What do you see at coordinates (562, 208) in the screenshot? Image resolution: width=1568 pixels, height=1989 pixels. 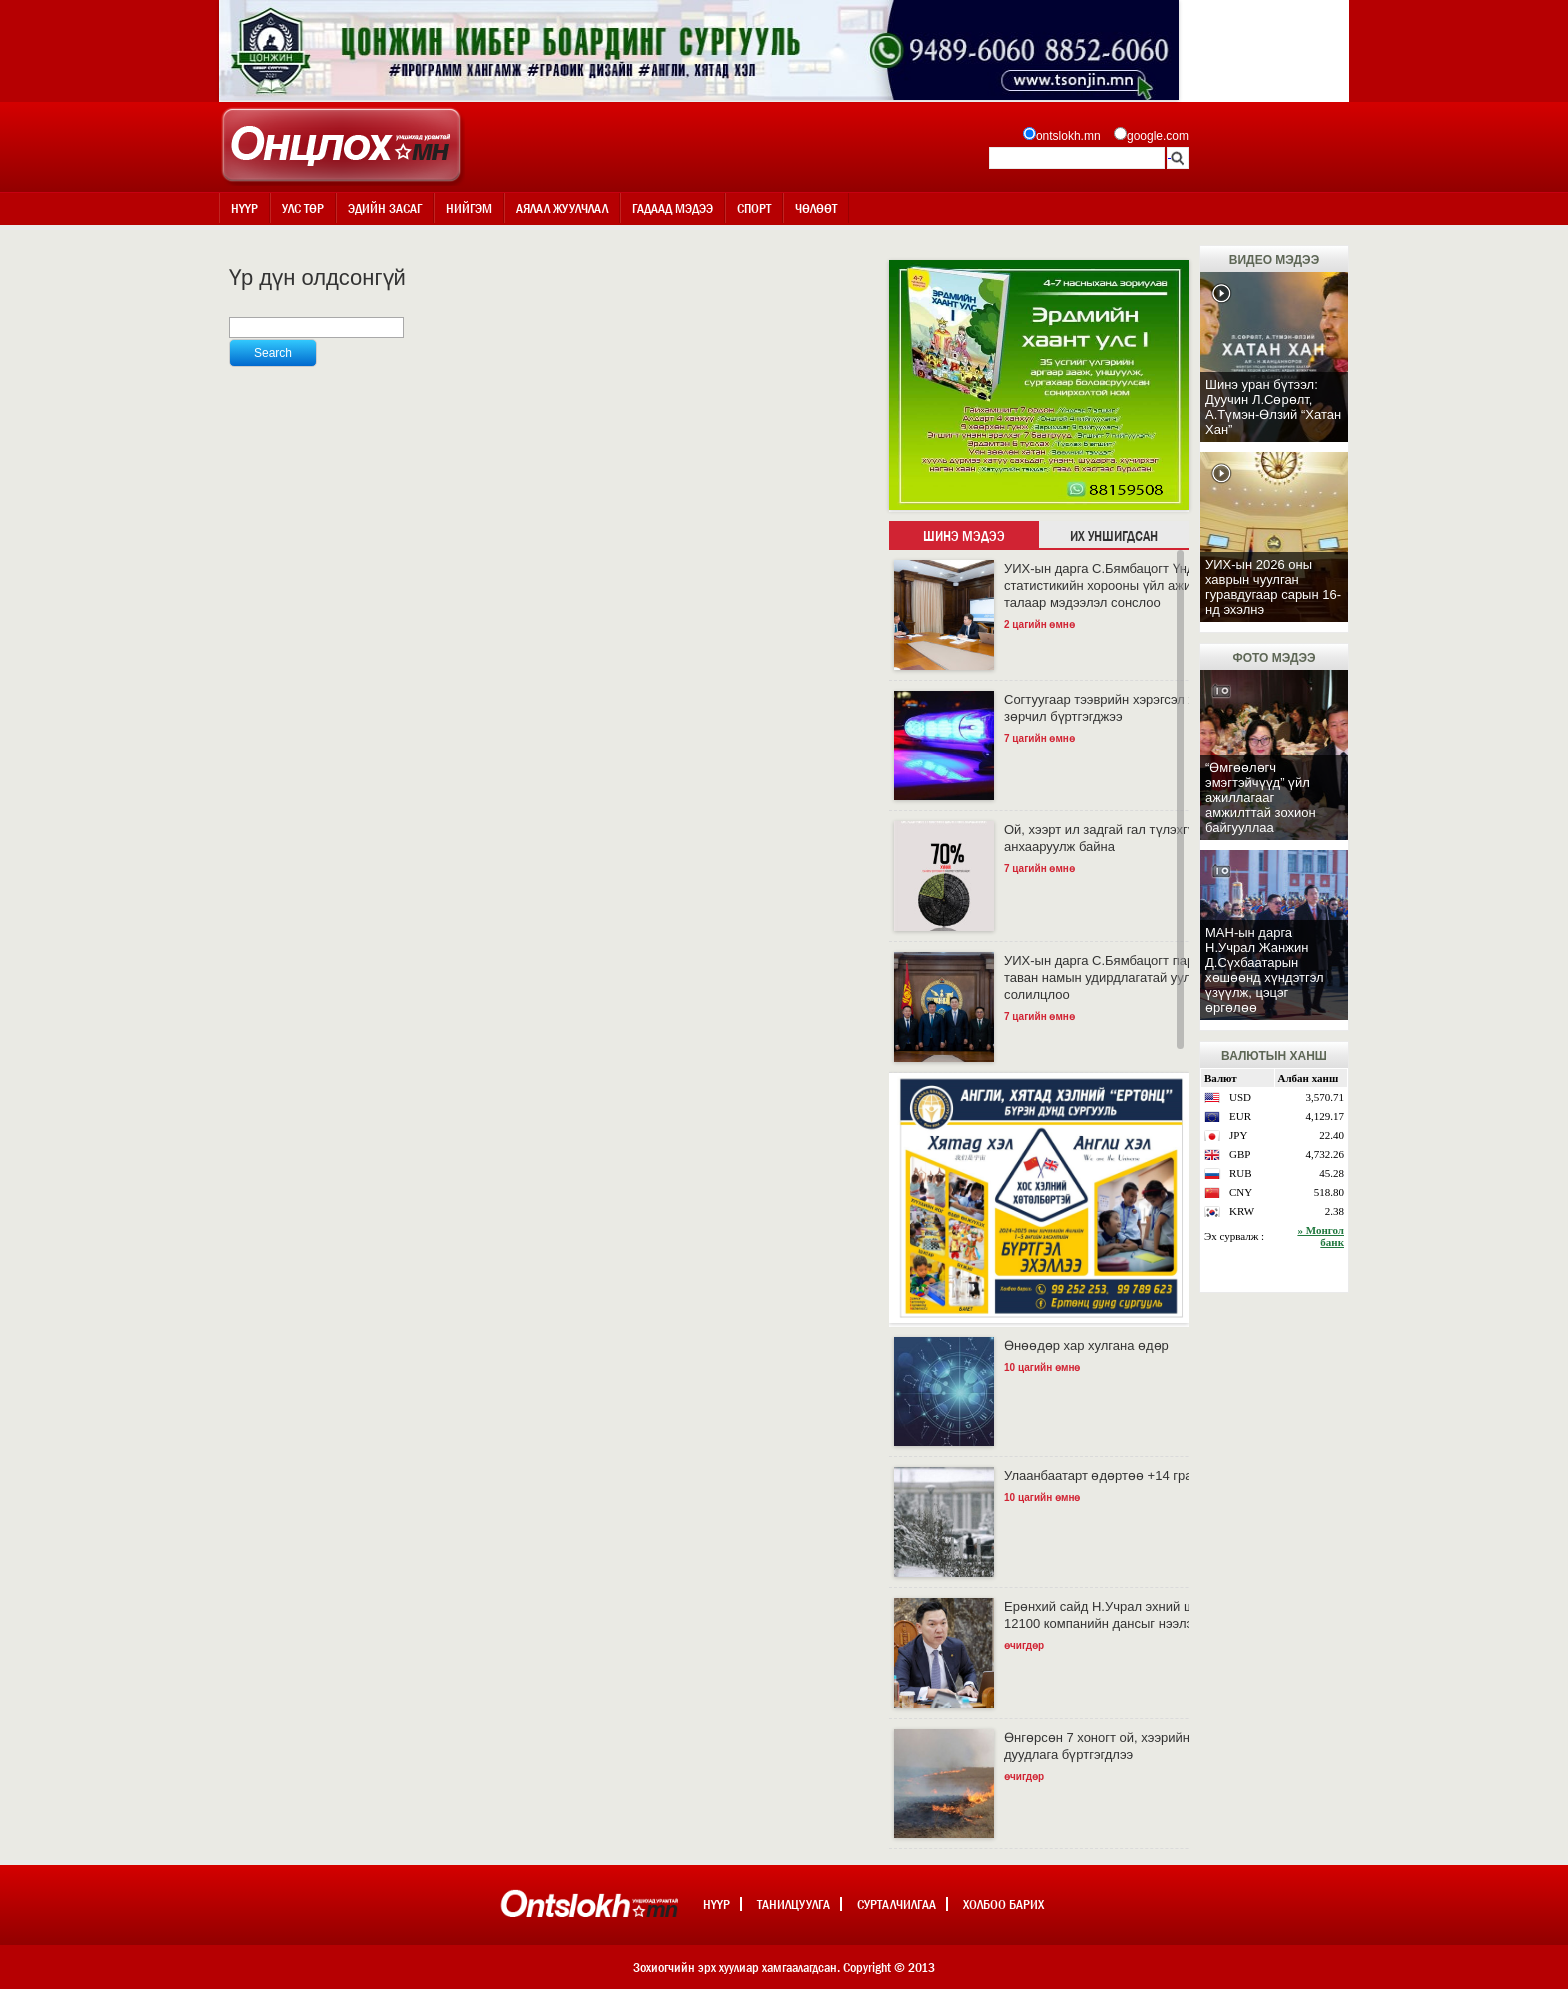 I see `Аялал жуулчлал` at bounding box center [562, 208].